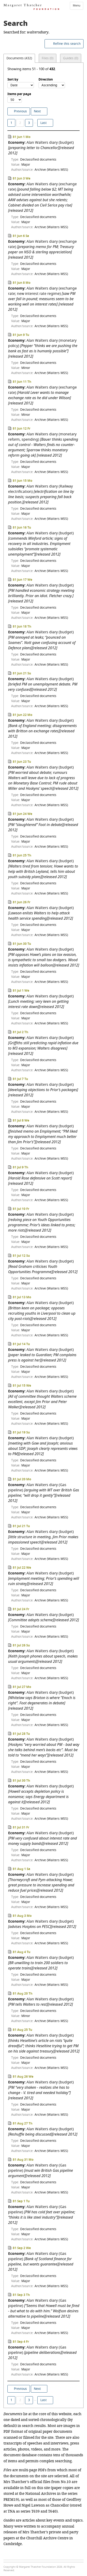  Describe the element at coordinates (25, 164) in the screenshot. I see `Major` at that location.